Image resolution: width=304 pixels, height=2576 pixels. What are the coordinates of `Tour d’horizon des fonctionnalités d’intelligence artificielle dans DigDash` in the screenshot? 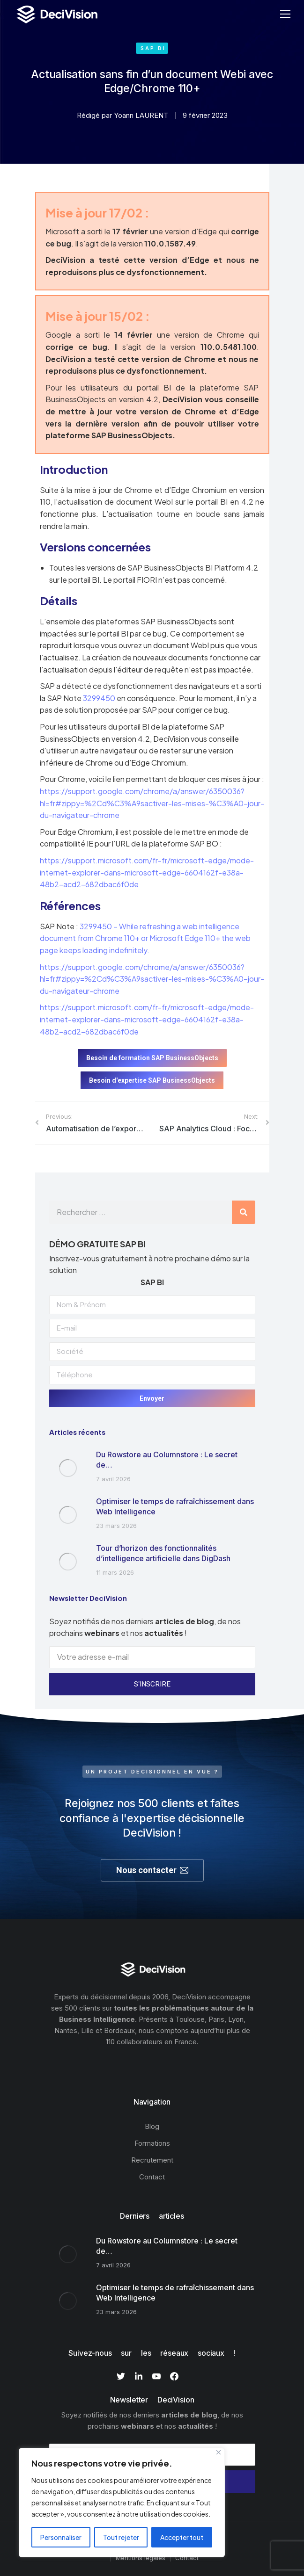 It's located at (163, 1553).